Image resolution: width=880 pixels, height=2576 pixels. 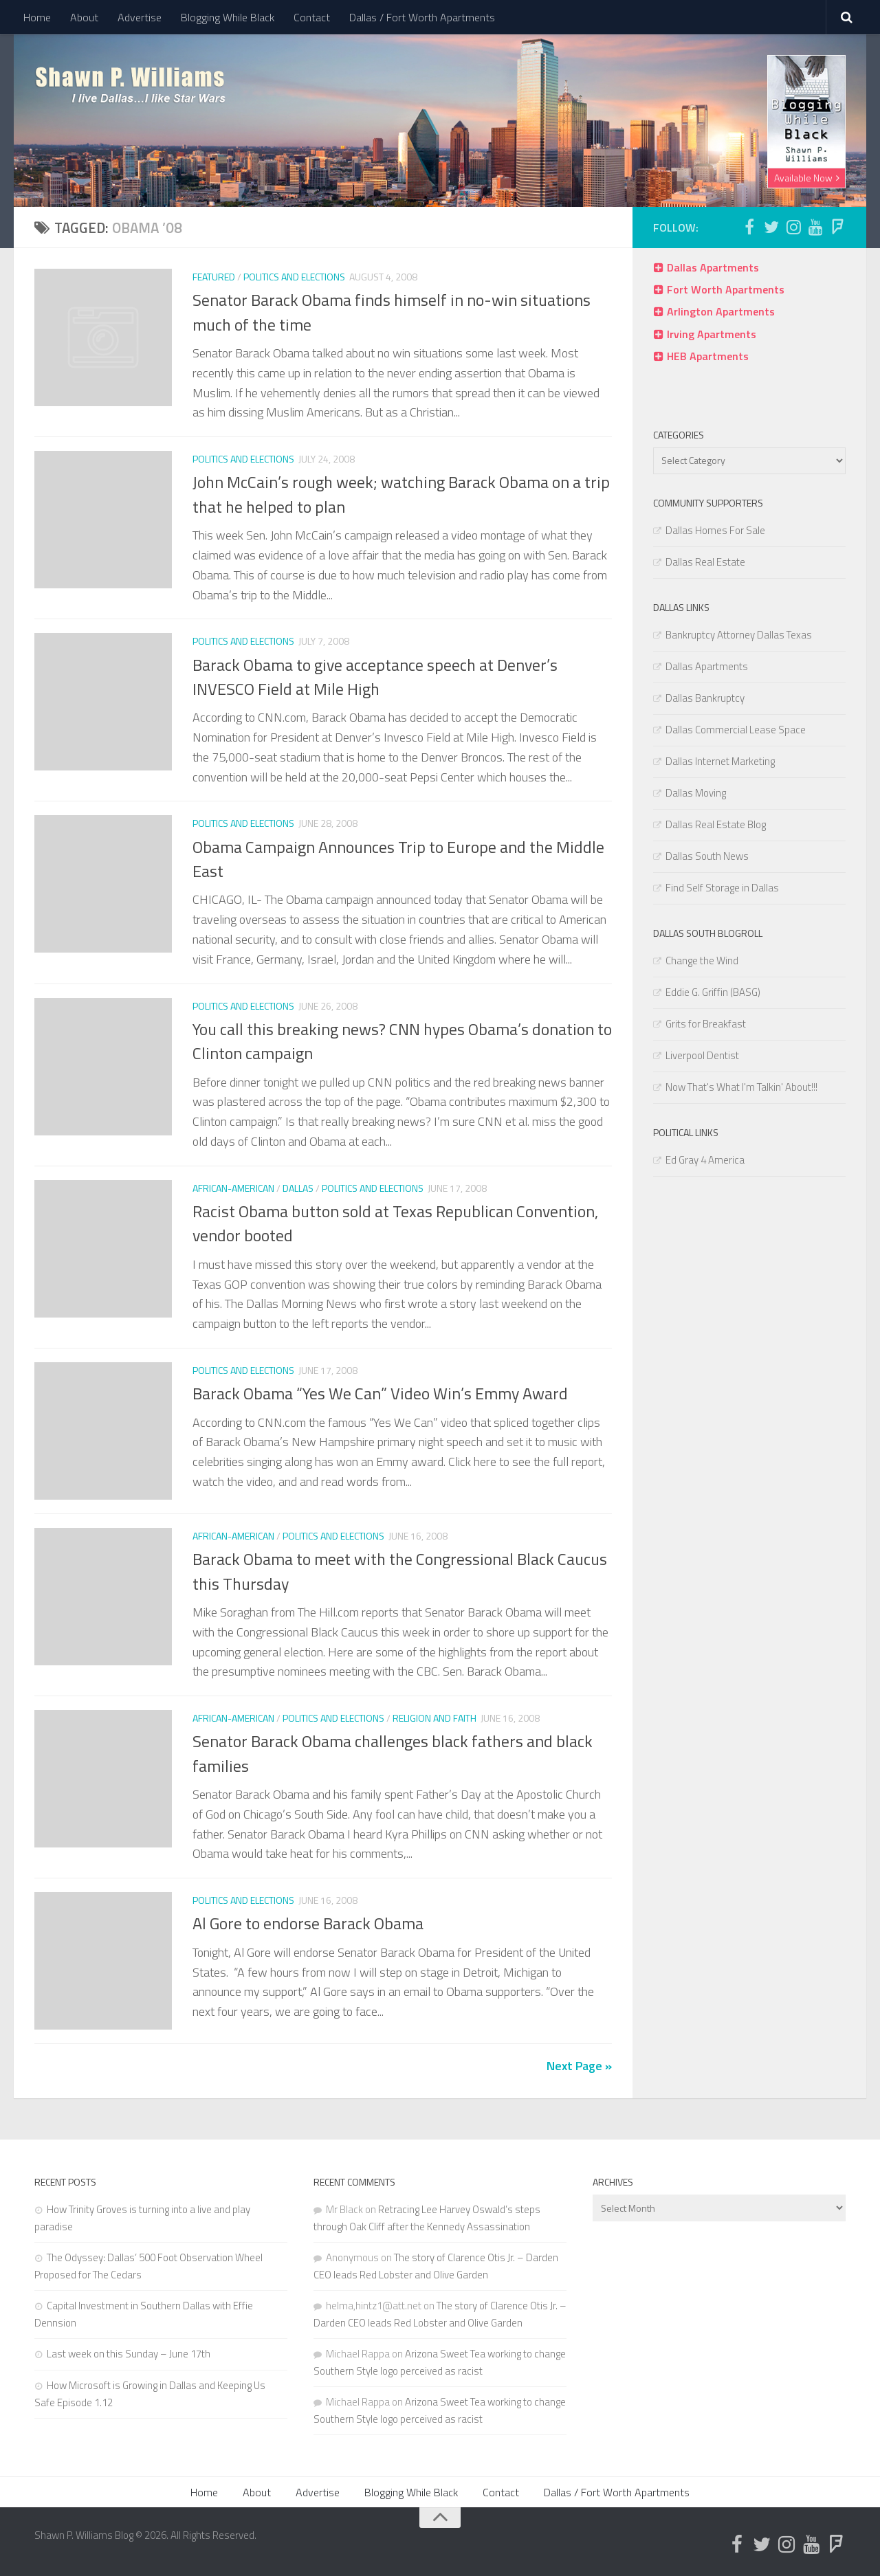 I want to click on Senator Barack Obama challenges black fathers and black families, so click(x=392, y=1753).